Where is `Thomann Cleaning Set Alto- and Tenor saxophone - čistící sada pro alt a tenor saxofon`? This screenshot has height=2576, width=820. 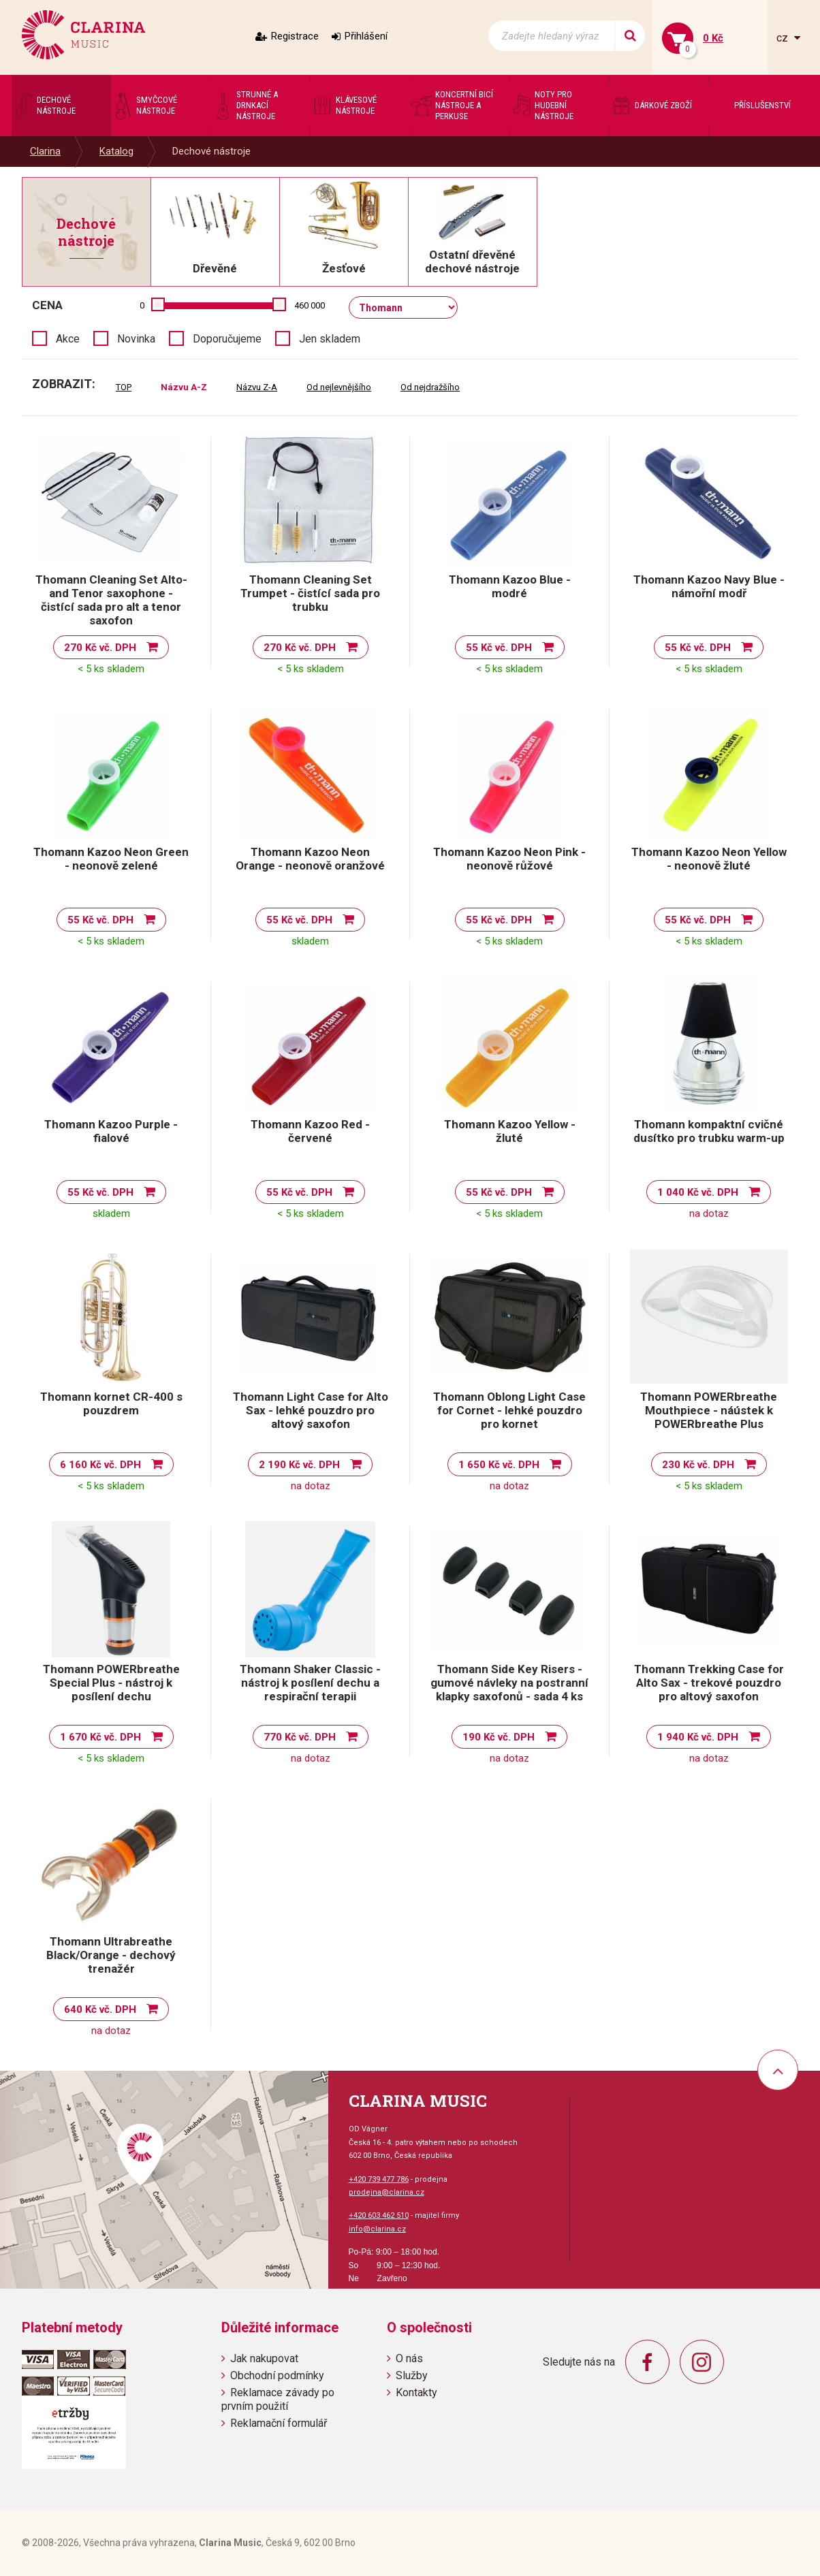
Thomann Cleaning Set Alto- and Tenor saxophone - čistící sada pro alt a tenor saxofon is located at coordinates (111, 600).